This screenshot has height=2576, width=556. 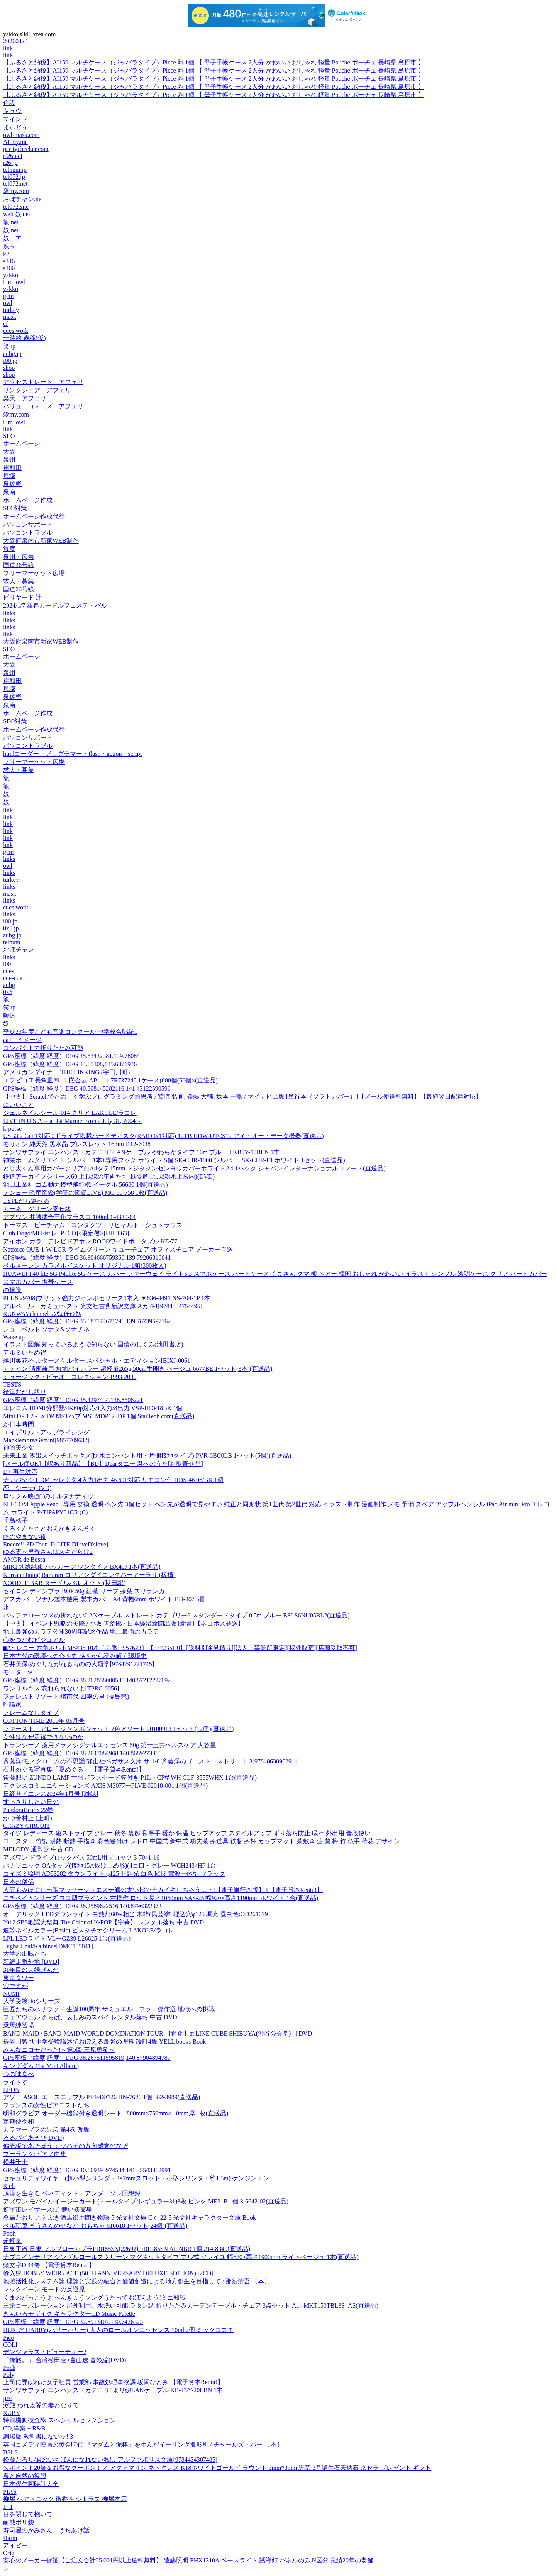 What do you see at coordinates (9, 985) in the screenshot?
I see `aubg` at bounding box center [9, 985].